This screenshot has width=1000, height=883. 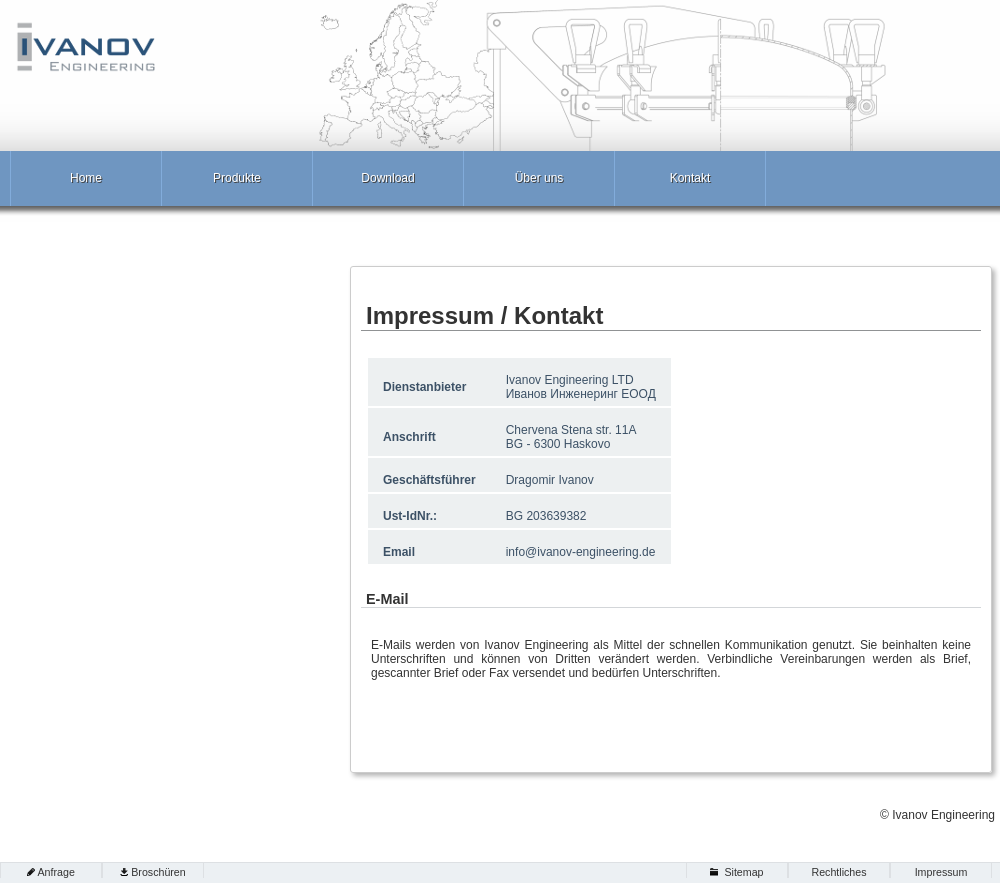 I want to click on Home, so click(x=86, y=178).